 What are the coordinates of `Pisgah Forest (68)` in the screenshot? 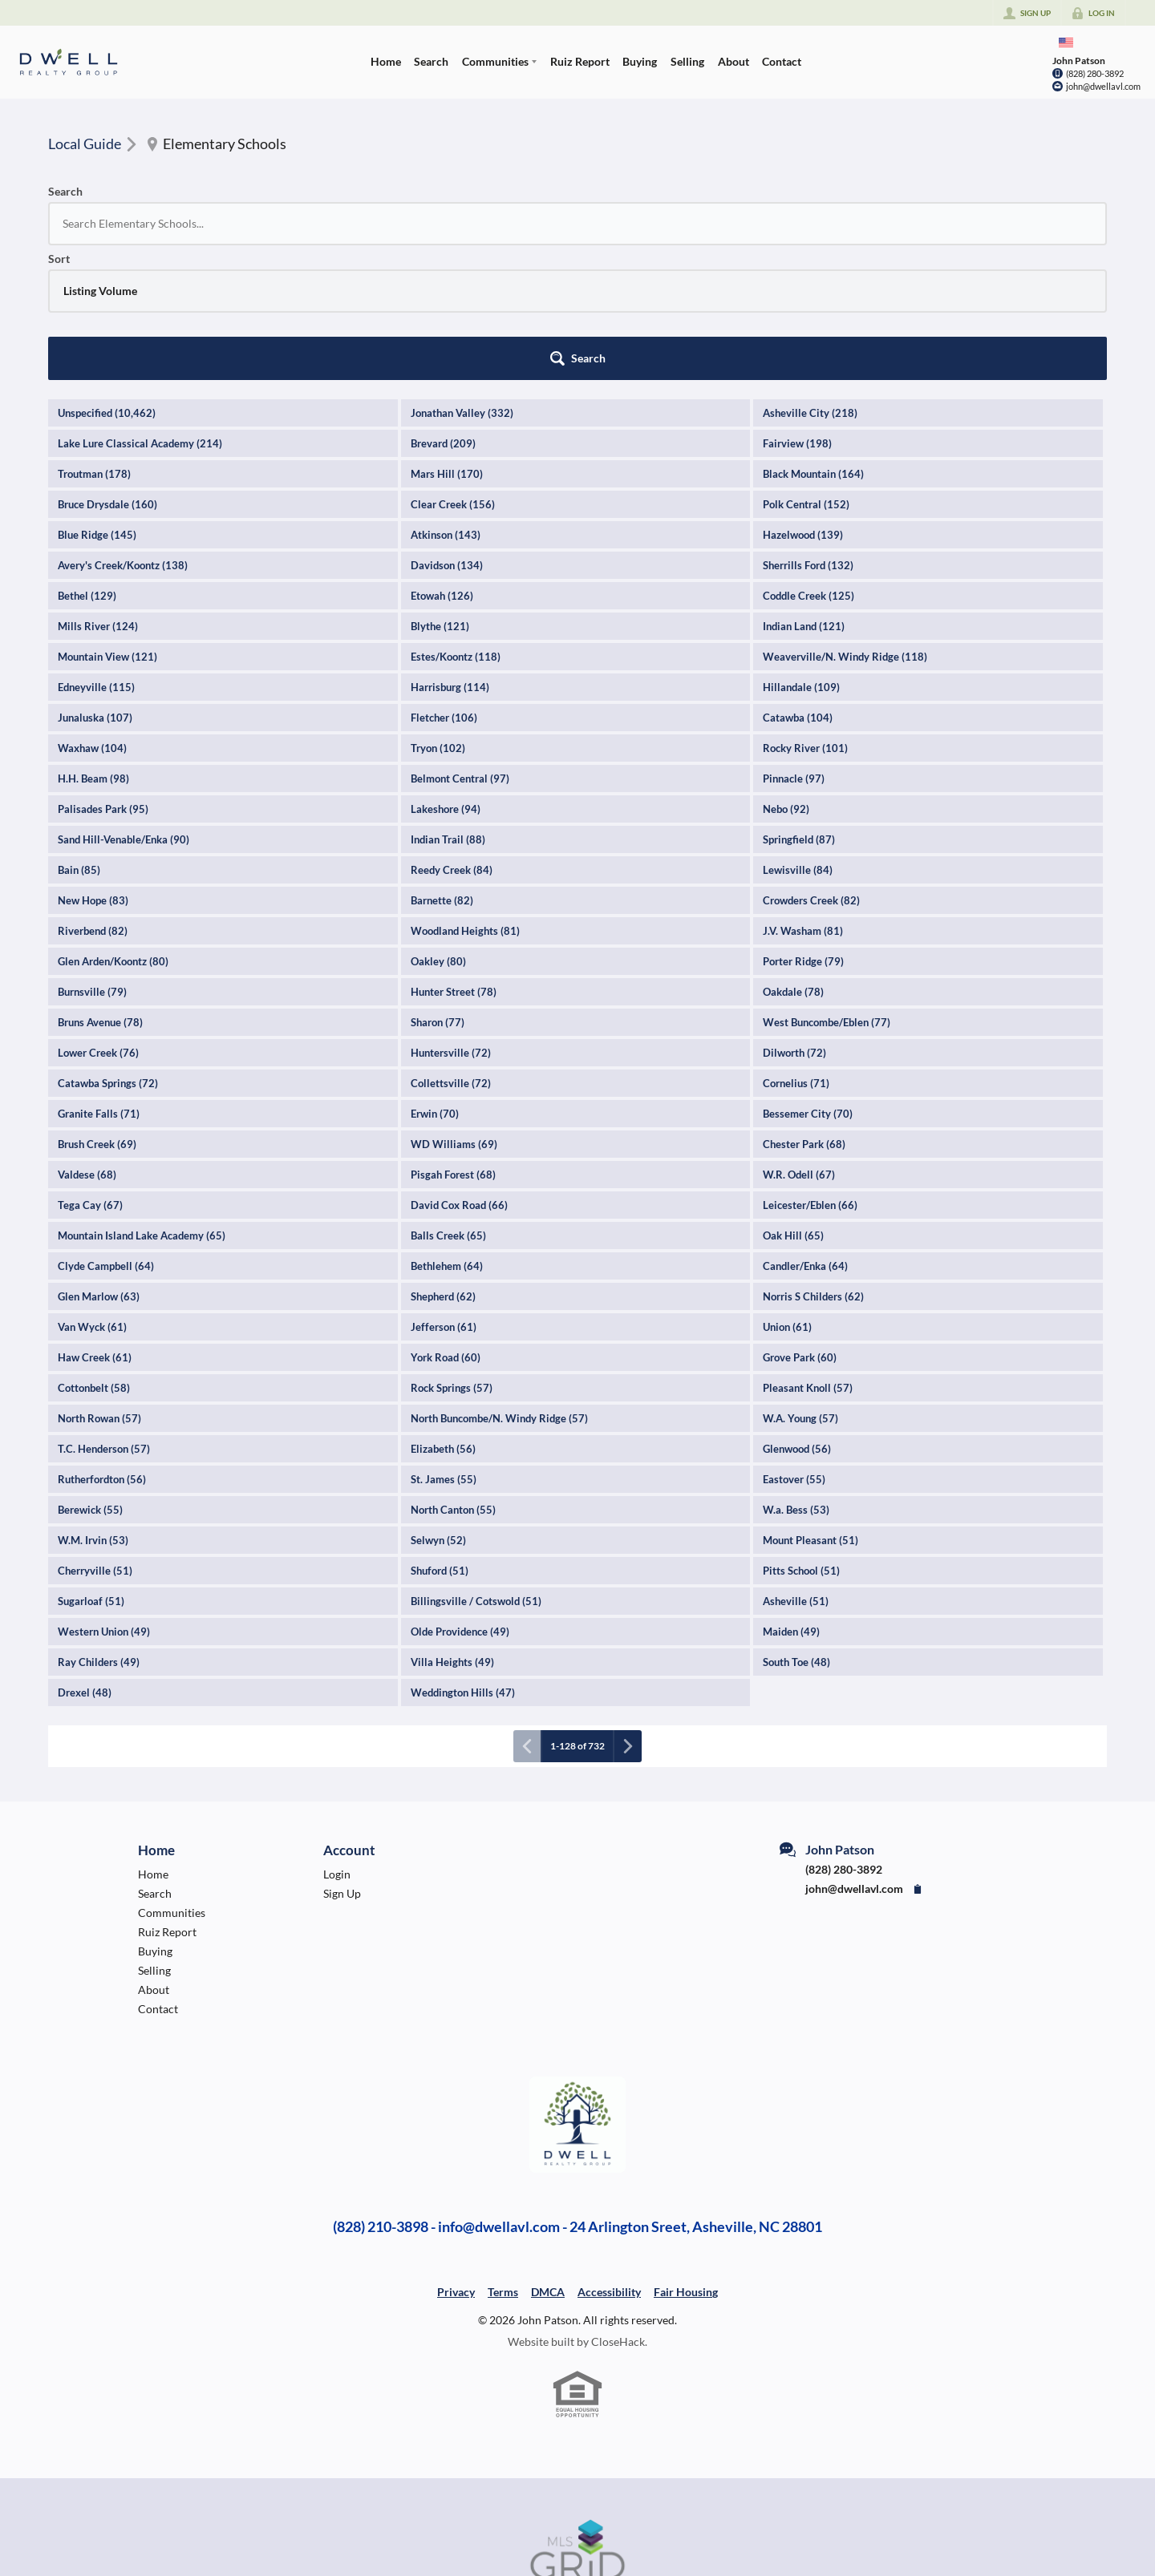 It's located at (453, 1039).